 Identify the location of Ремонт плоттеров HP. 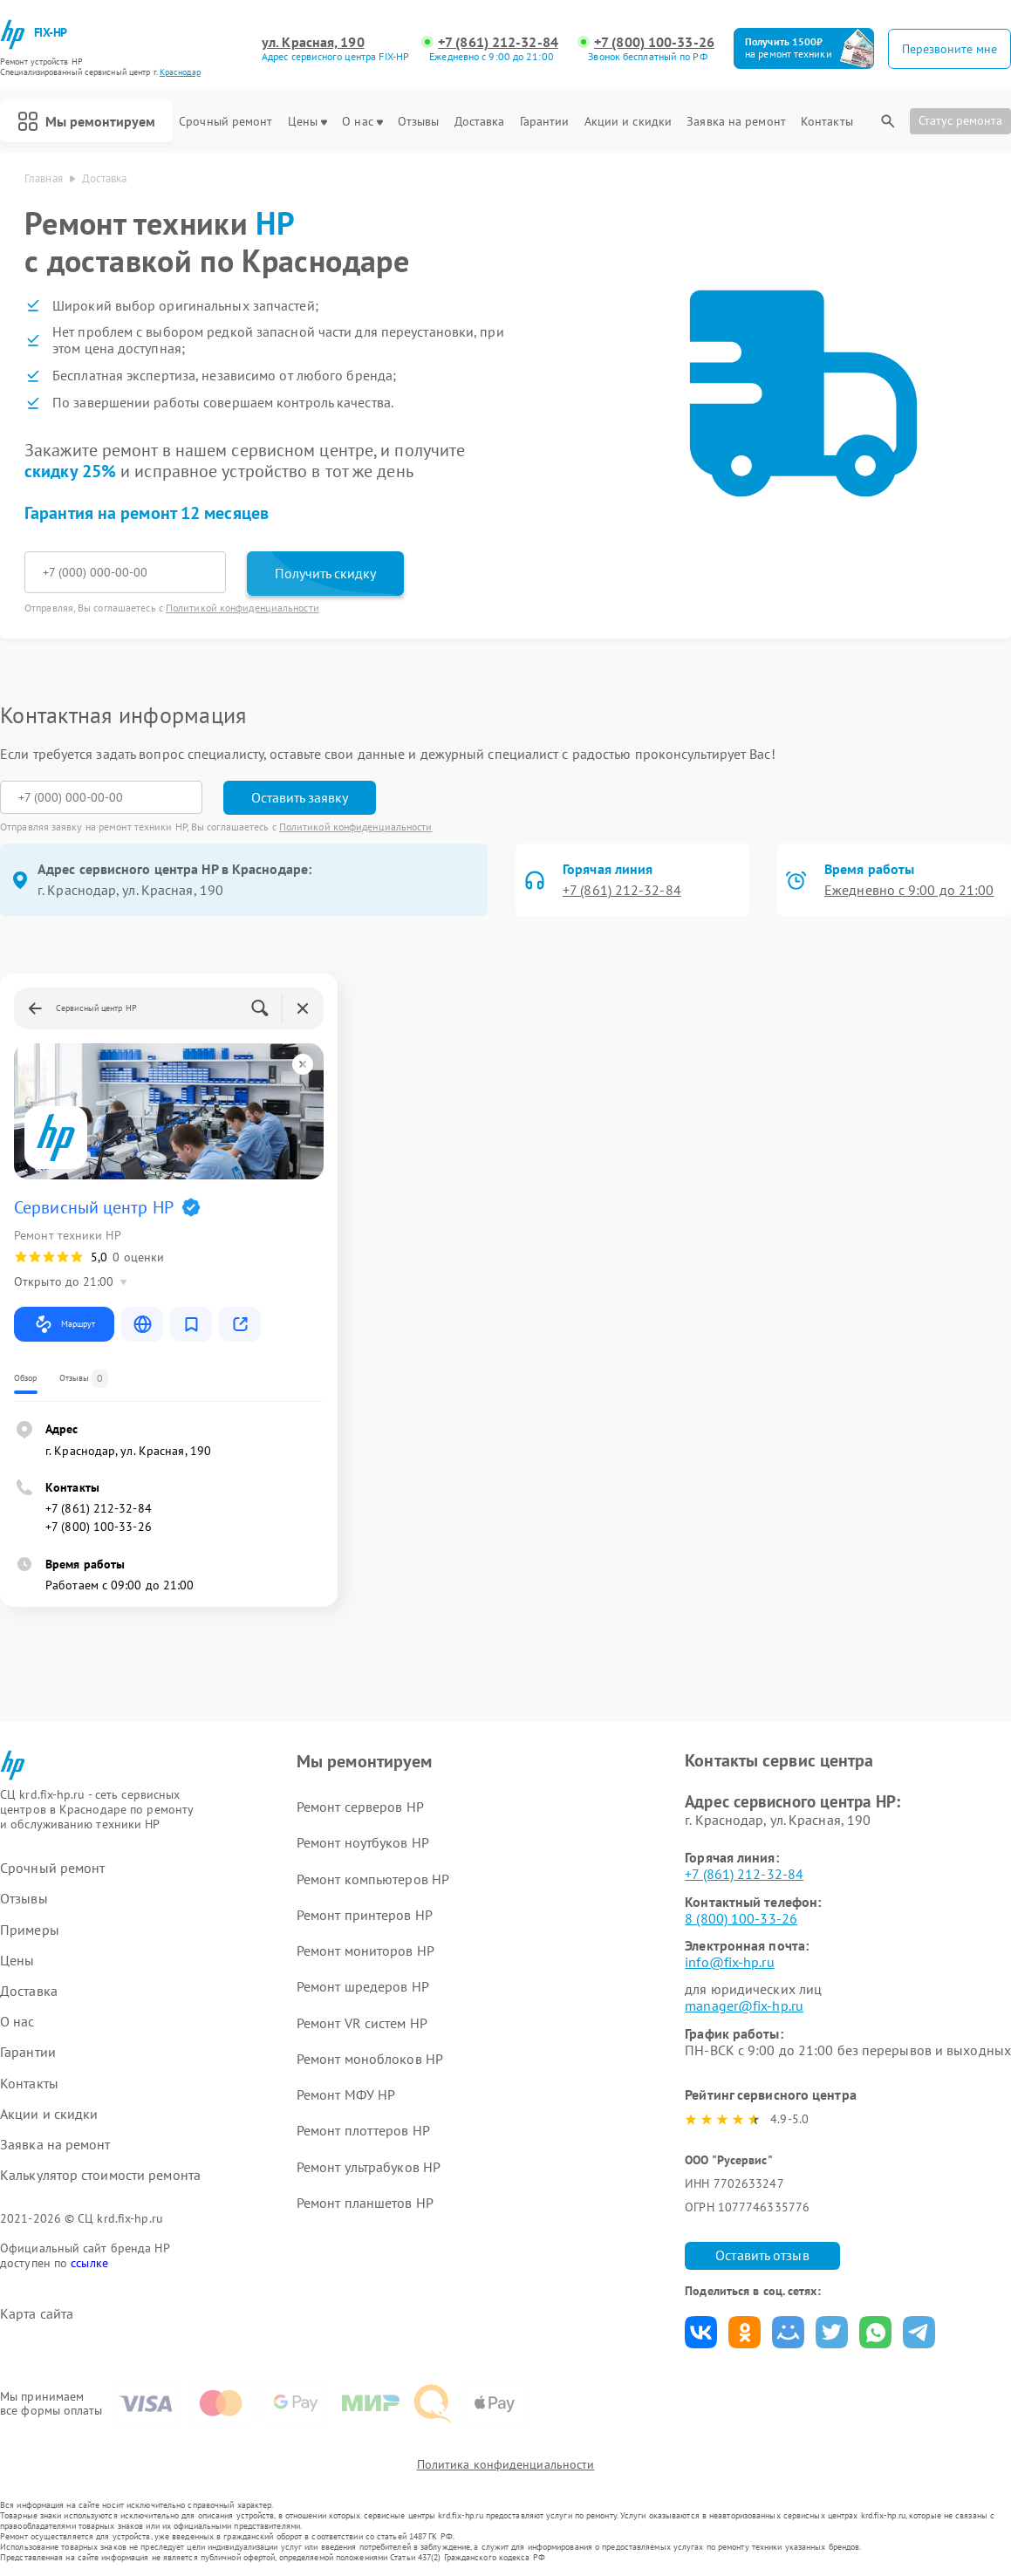
(363, 2130).